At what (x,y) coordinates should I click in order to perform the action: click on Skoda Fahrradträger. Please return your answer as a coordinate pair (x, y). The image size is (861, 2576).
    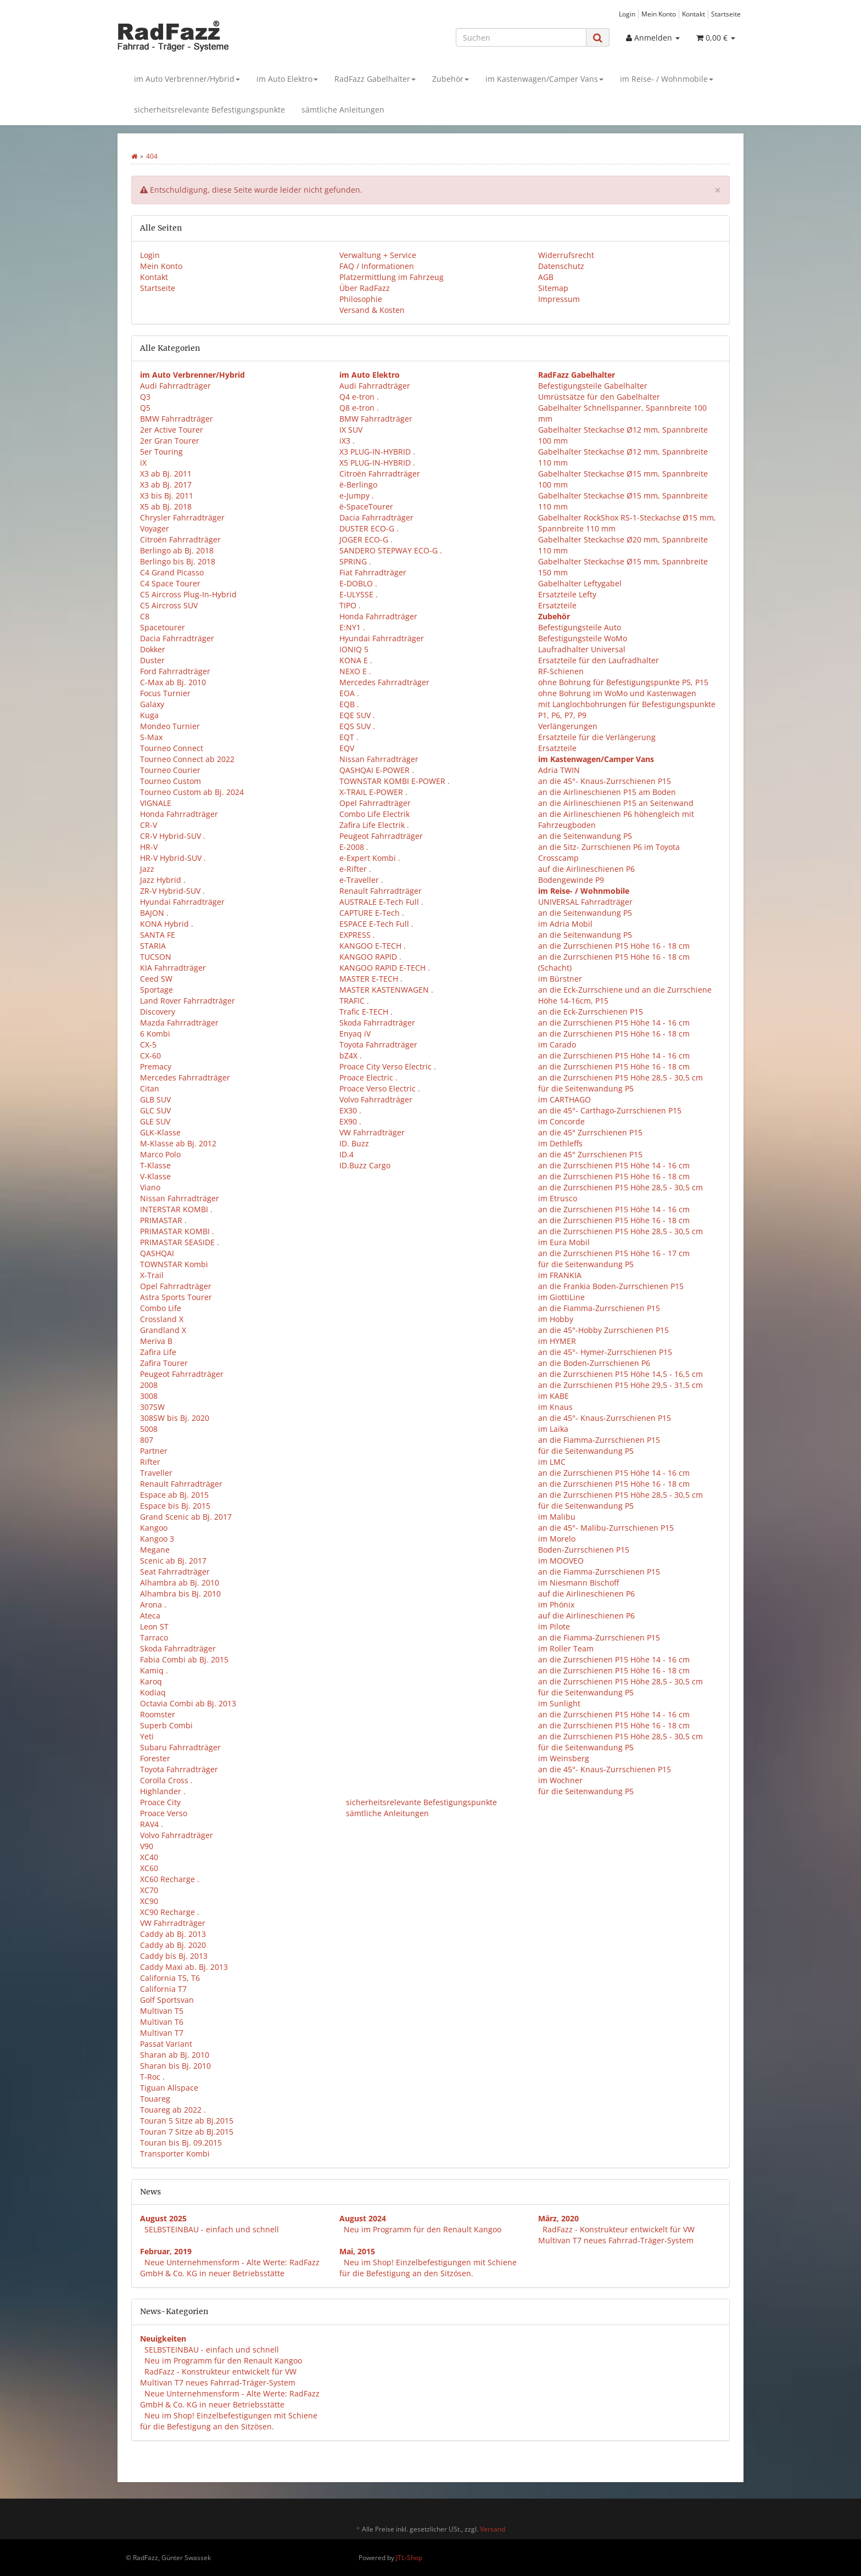
    Looking at the image, I should click on (178, 1648).